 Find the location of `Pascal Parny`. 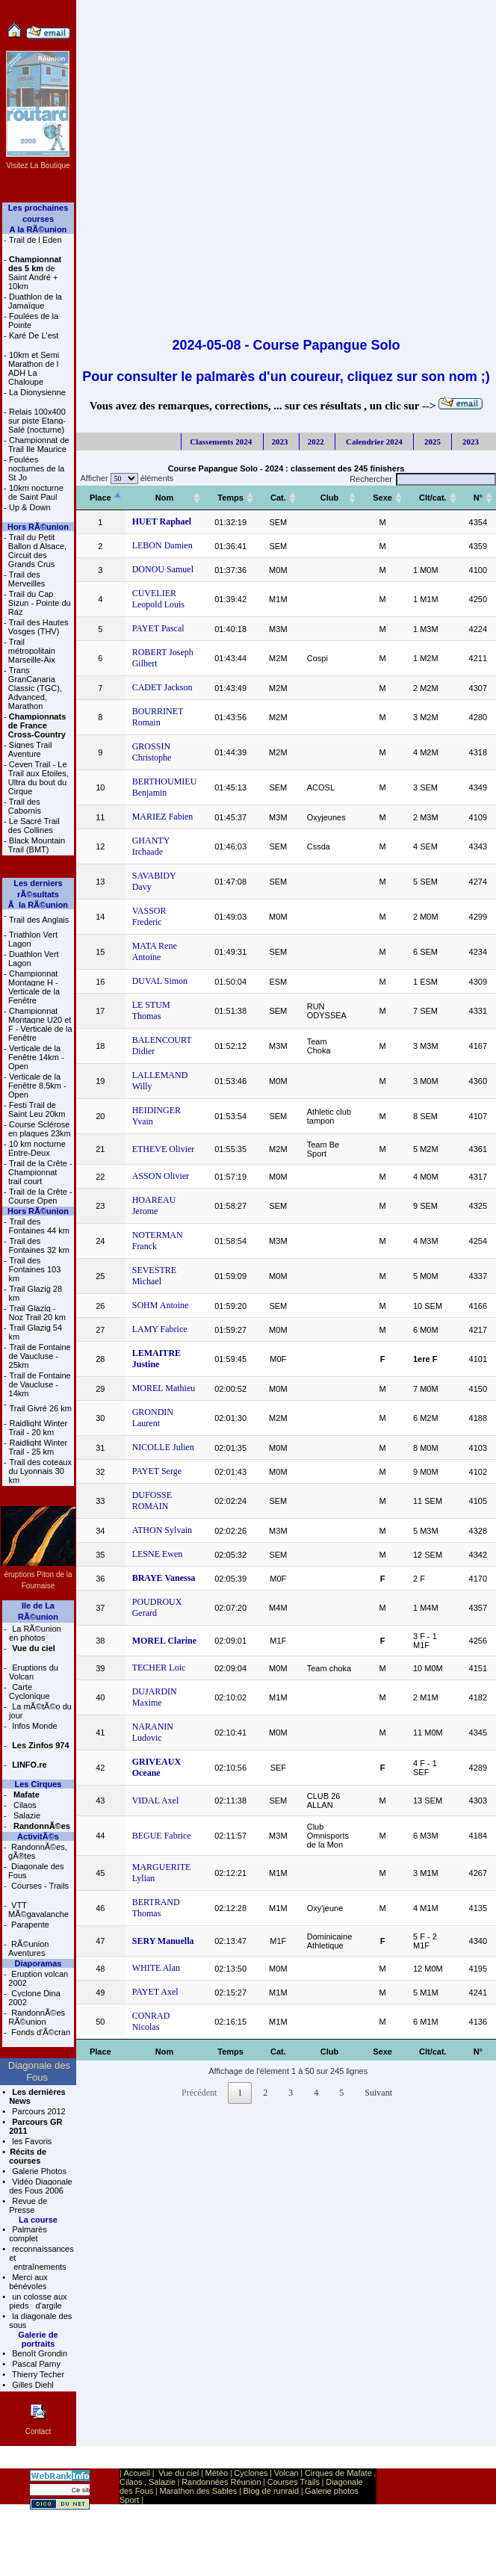

Pascal Parny is located at coordinates (35, 2363).